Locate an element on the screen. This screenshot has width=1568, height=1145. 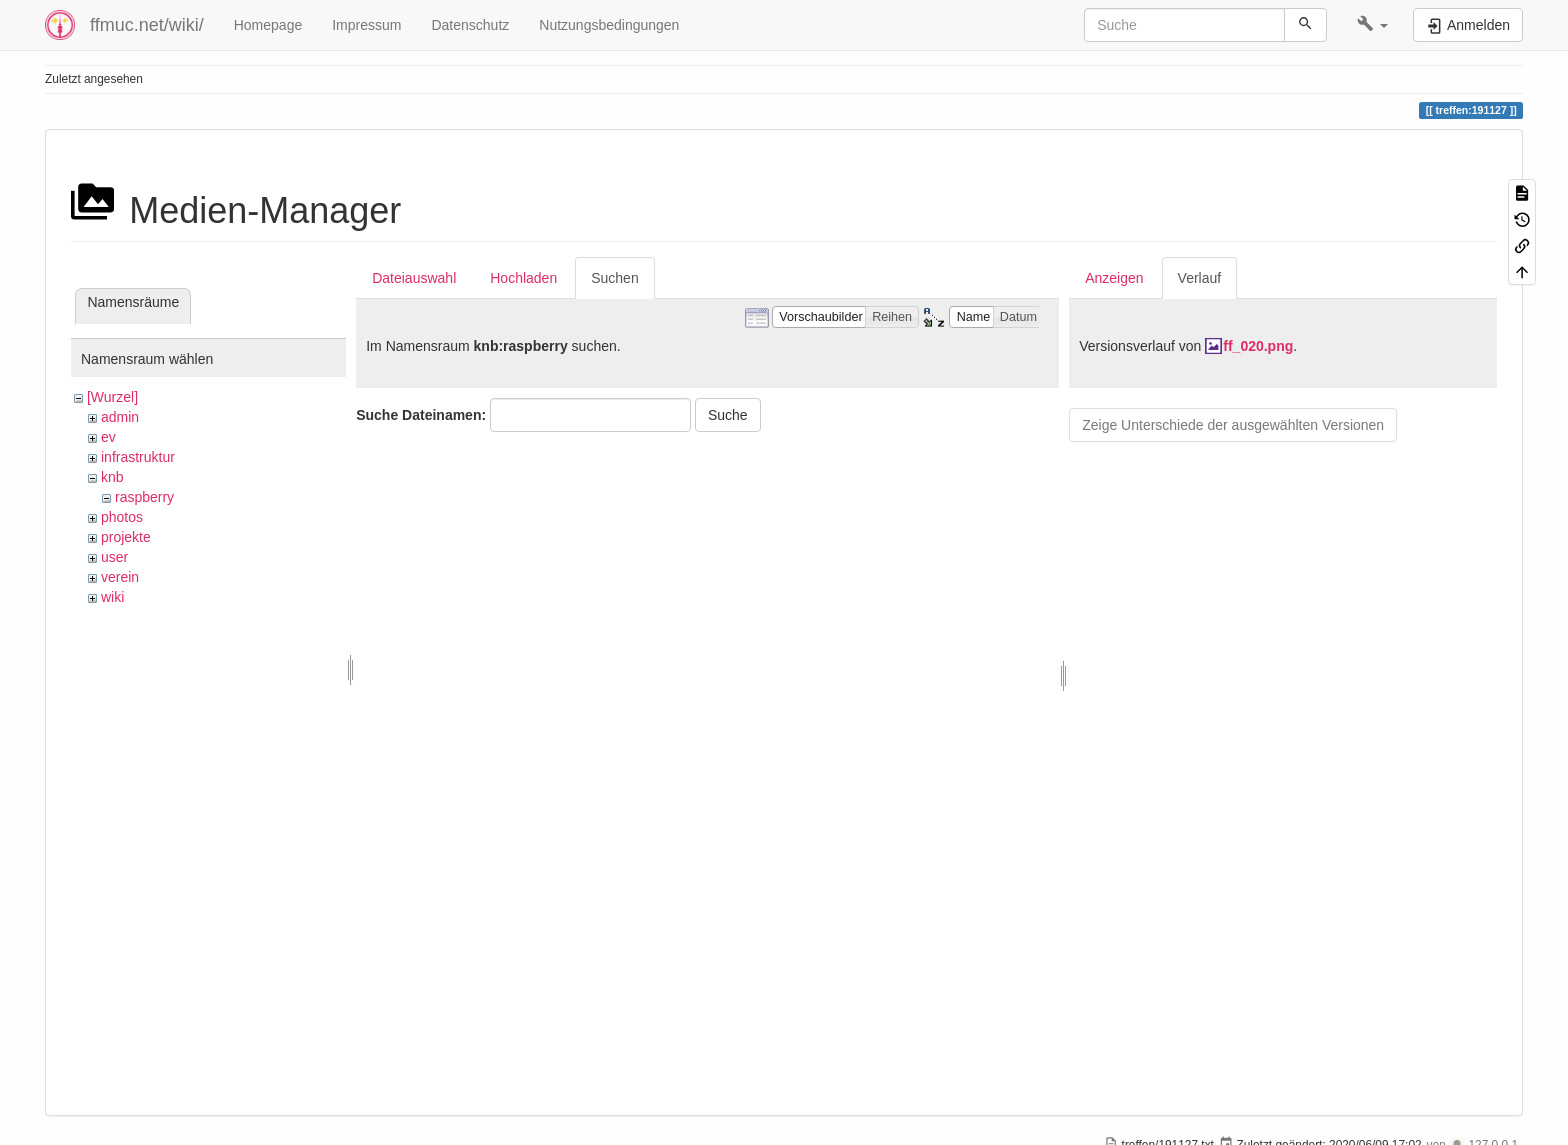
knb is located at coordinates (112, 477).